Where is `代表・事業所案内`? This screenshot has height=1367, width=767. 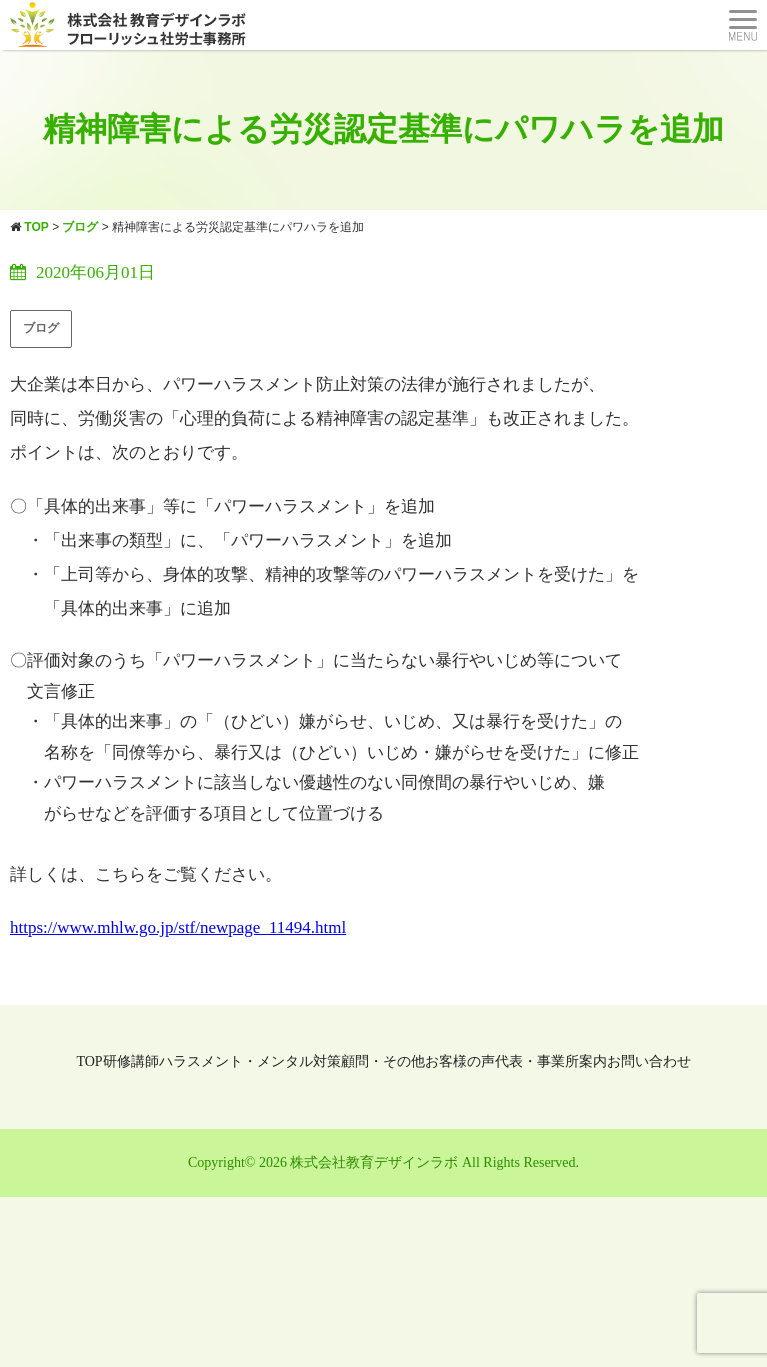
代表・事業所案内 is located at coordinates (551, 1061).